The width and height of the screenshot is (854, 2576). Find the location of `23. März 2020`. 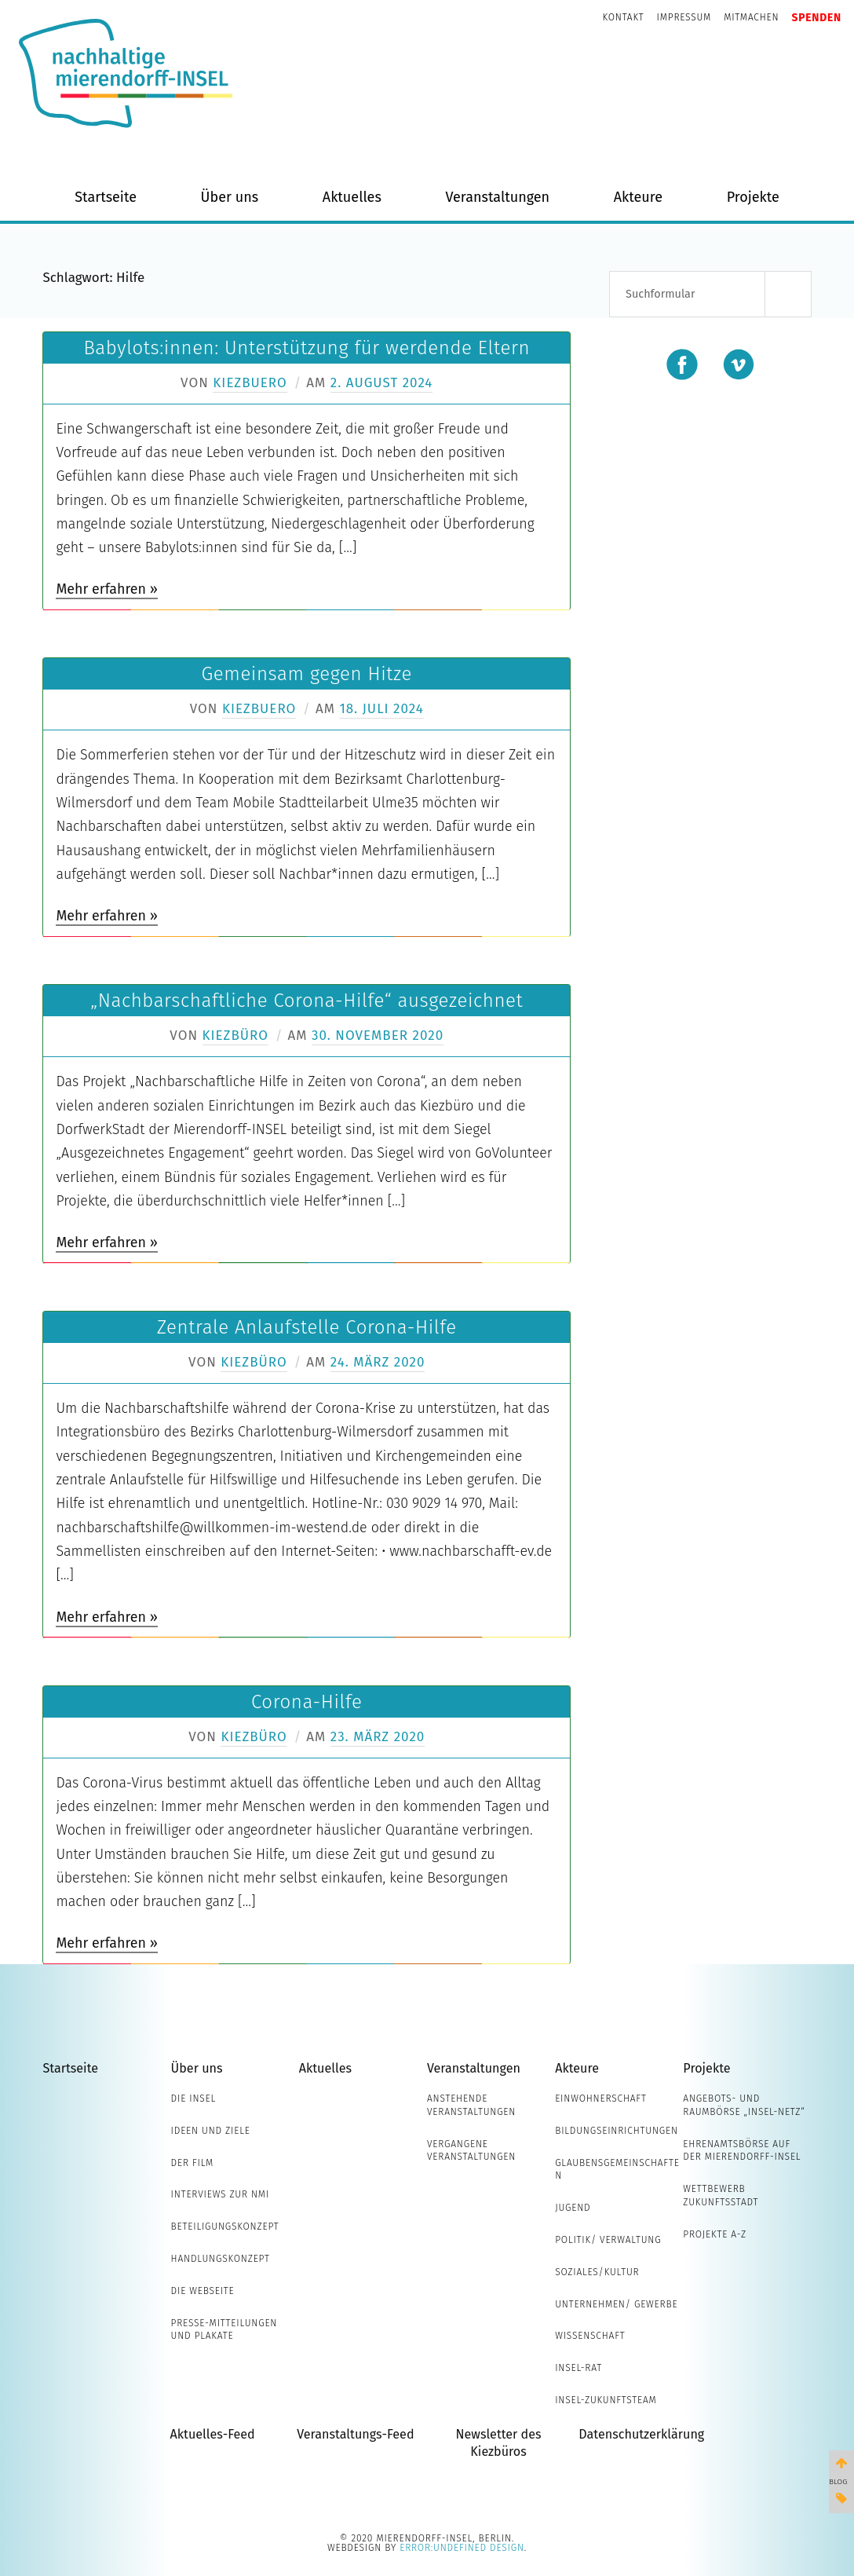

23. März 2020 is located at coordinates (377, 1737).